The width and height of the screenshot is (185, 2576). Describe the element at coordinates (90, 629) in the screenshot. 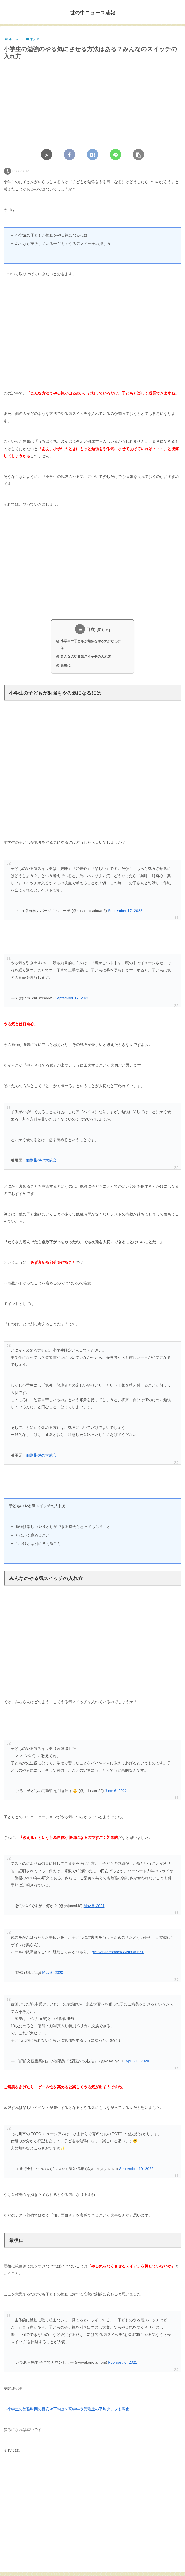

I see `目次` at that location.